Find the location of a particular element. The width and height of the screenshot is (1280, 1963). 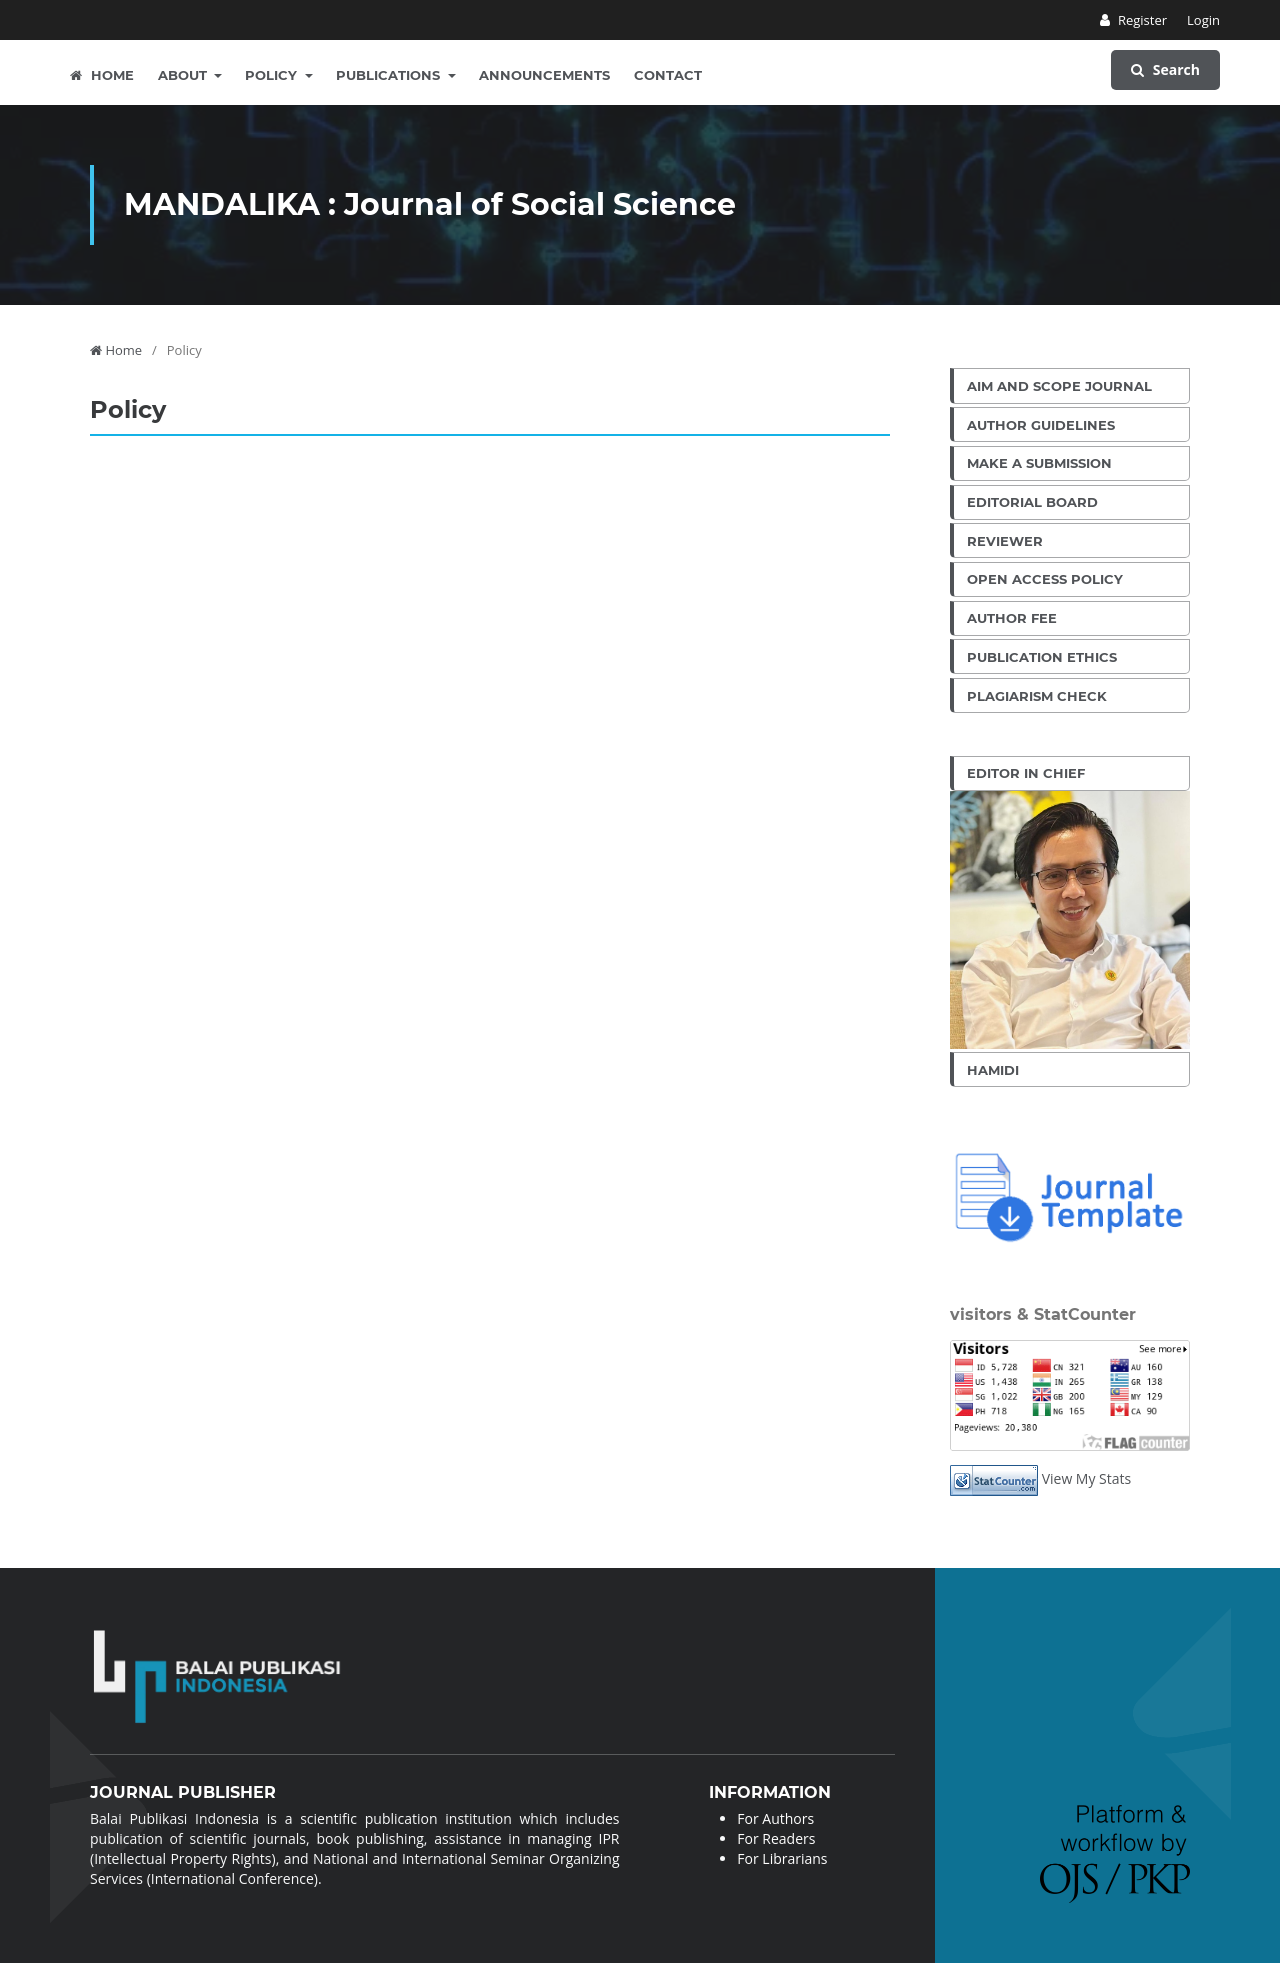

Policy is located at coordinates (273, 75).